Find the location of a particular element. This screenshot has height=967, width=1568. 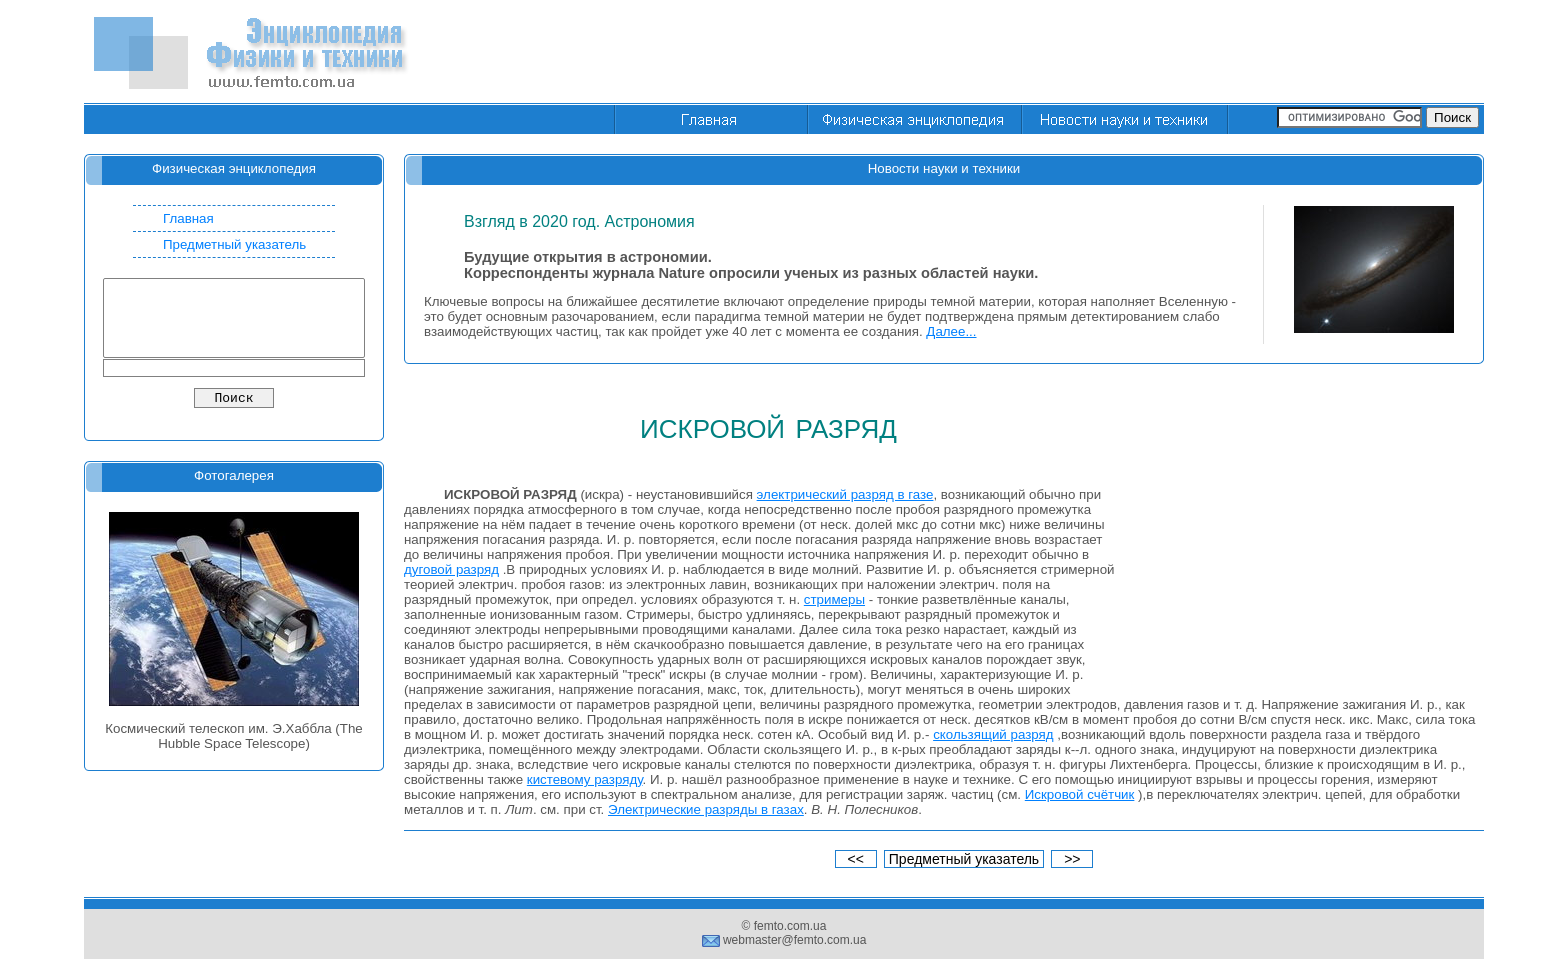

Предметный указатель is located at coordinates (234, 244).